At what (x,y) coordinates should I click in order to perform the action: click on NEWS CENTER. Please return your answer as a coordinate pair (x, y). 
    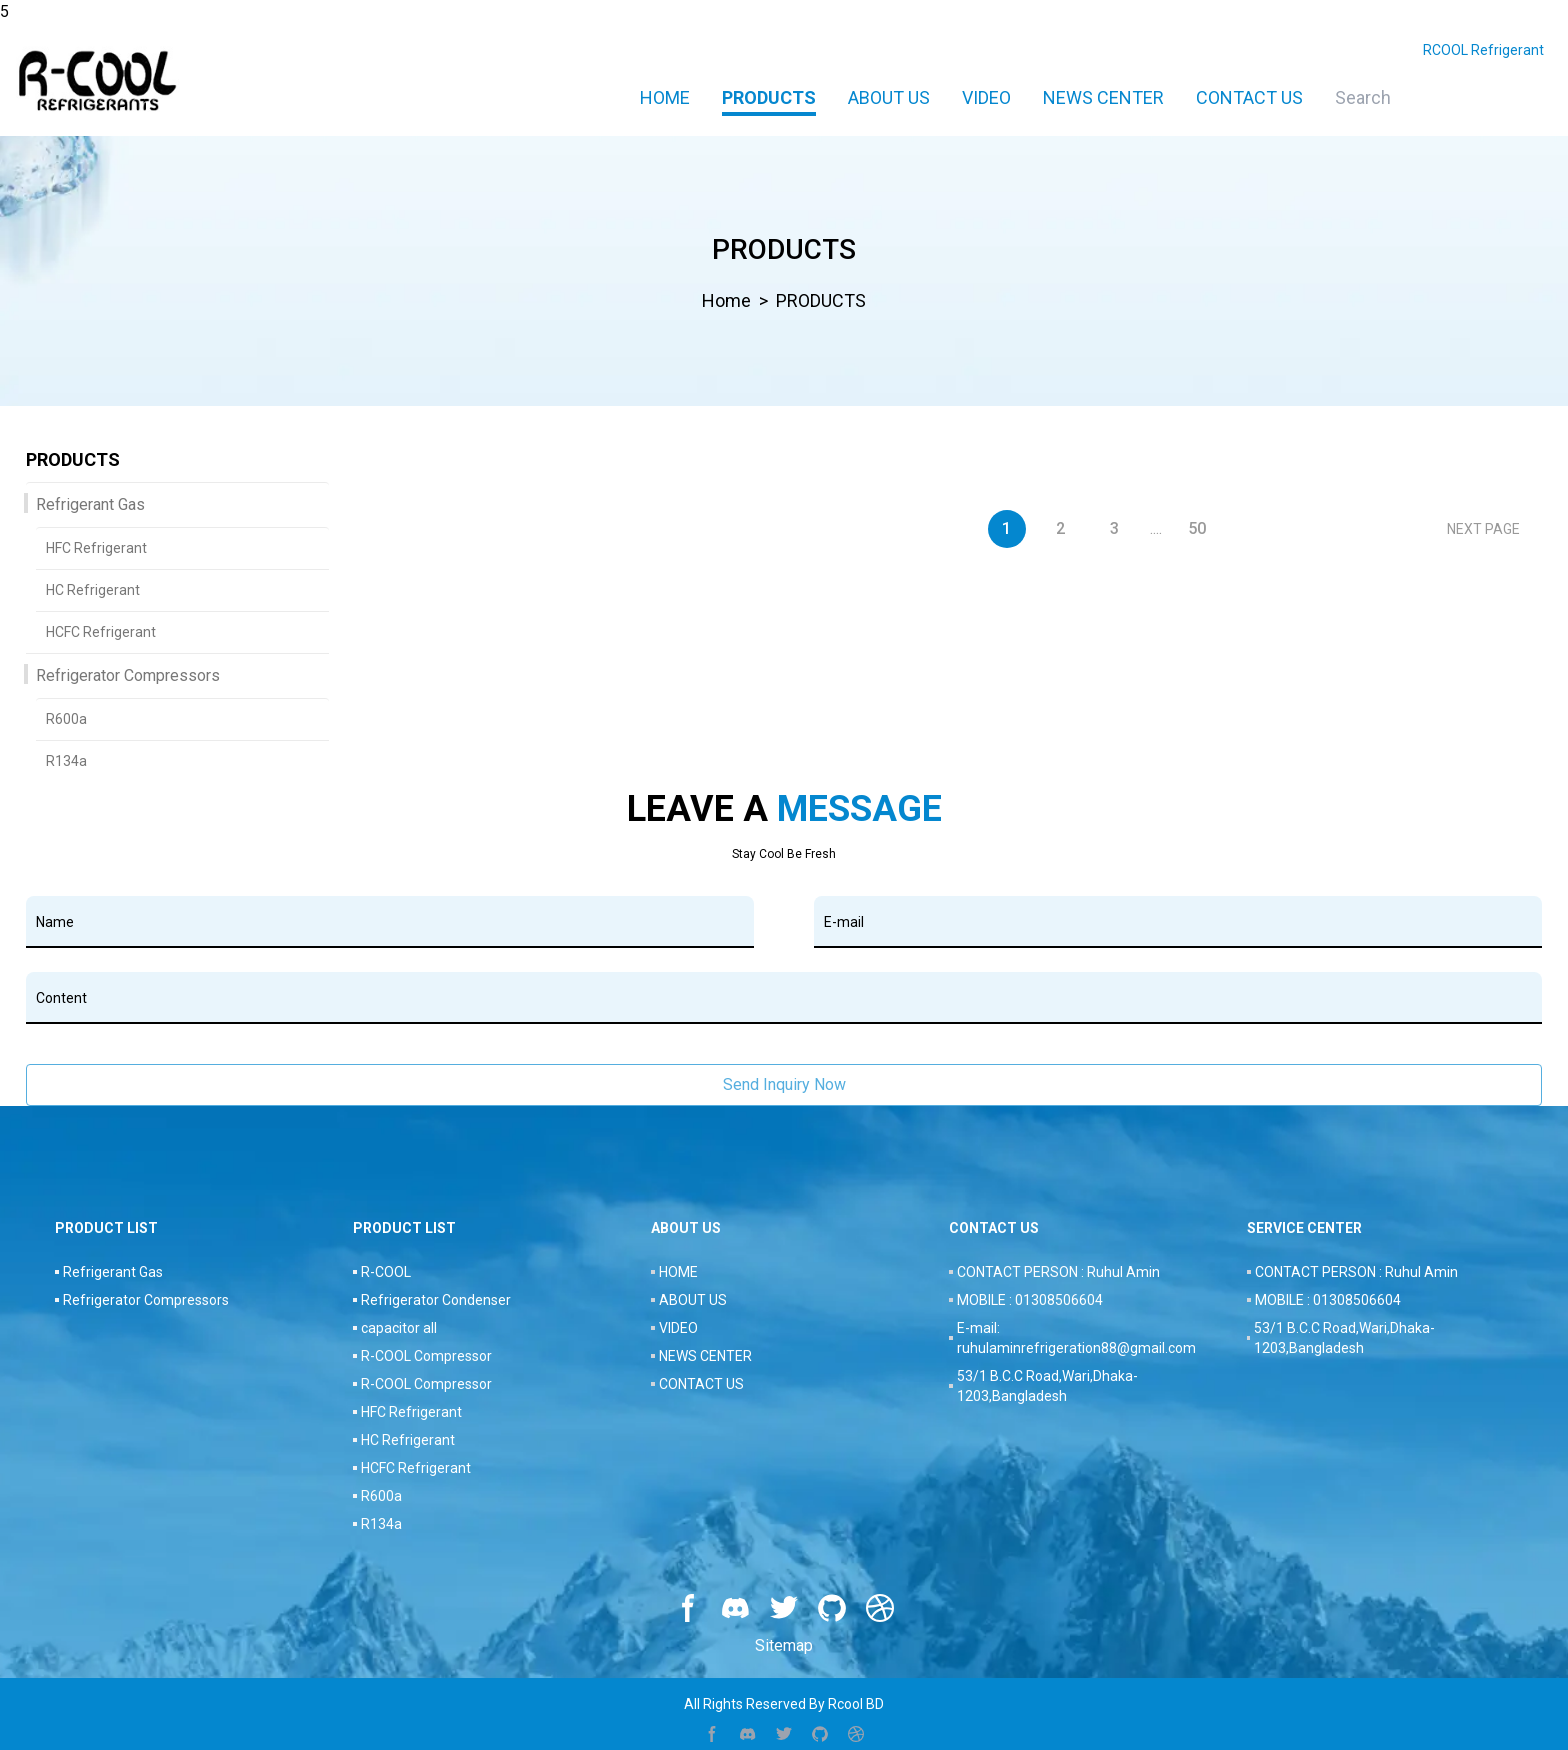
    Looking at the image, I should click on (1103, 97).